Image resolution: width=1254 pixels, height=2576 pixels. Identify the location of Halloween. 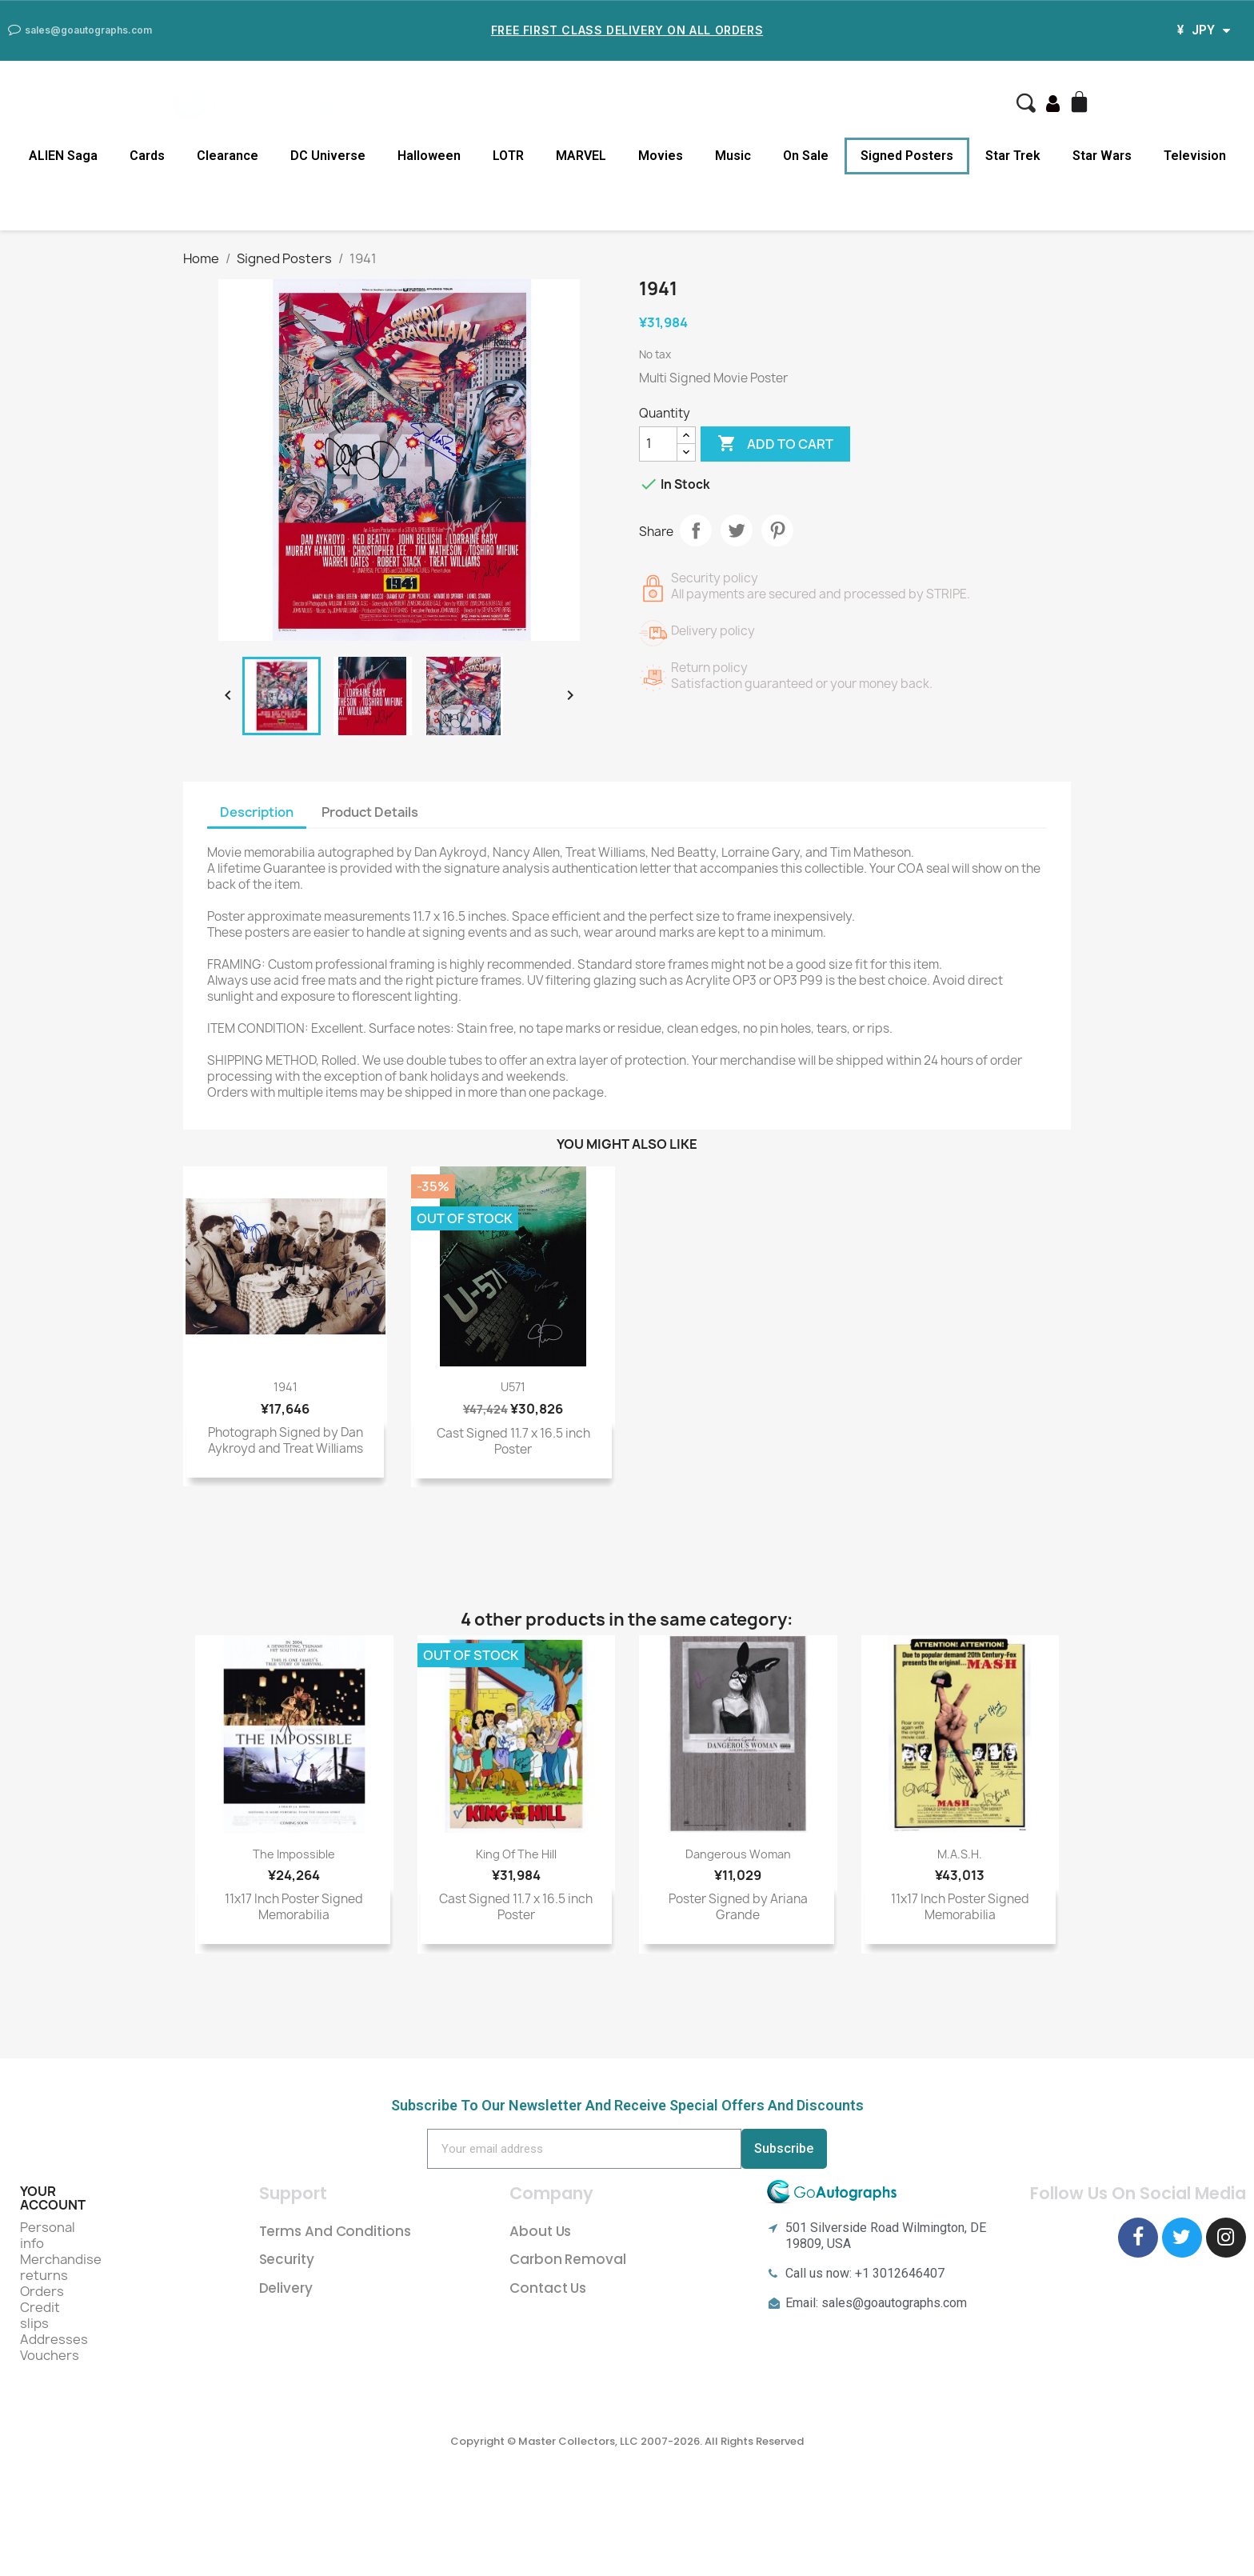
(429, 155).